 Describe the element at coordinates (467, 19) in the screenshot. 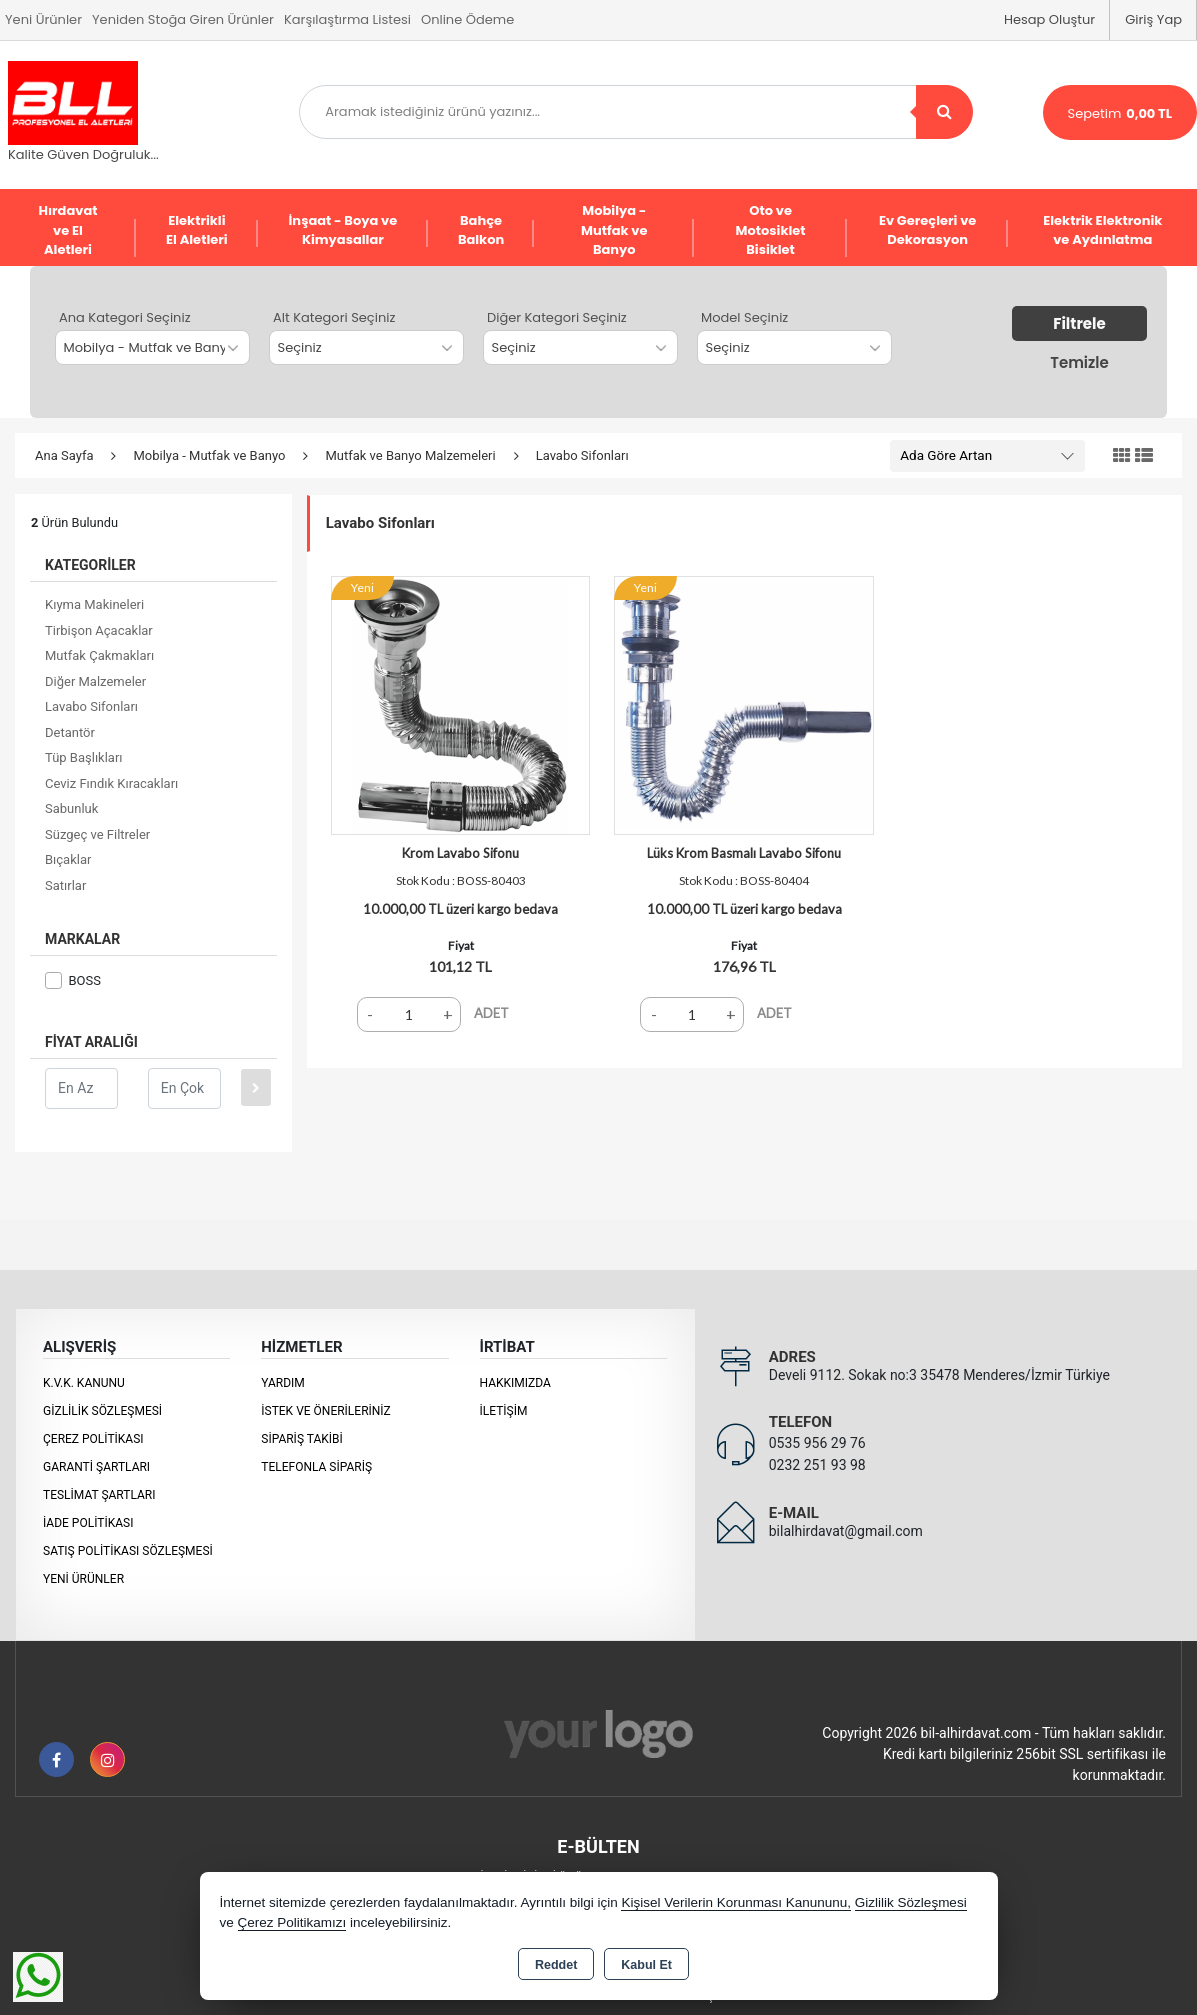

I see `Online Ödeme` at that location.